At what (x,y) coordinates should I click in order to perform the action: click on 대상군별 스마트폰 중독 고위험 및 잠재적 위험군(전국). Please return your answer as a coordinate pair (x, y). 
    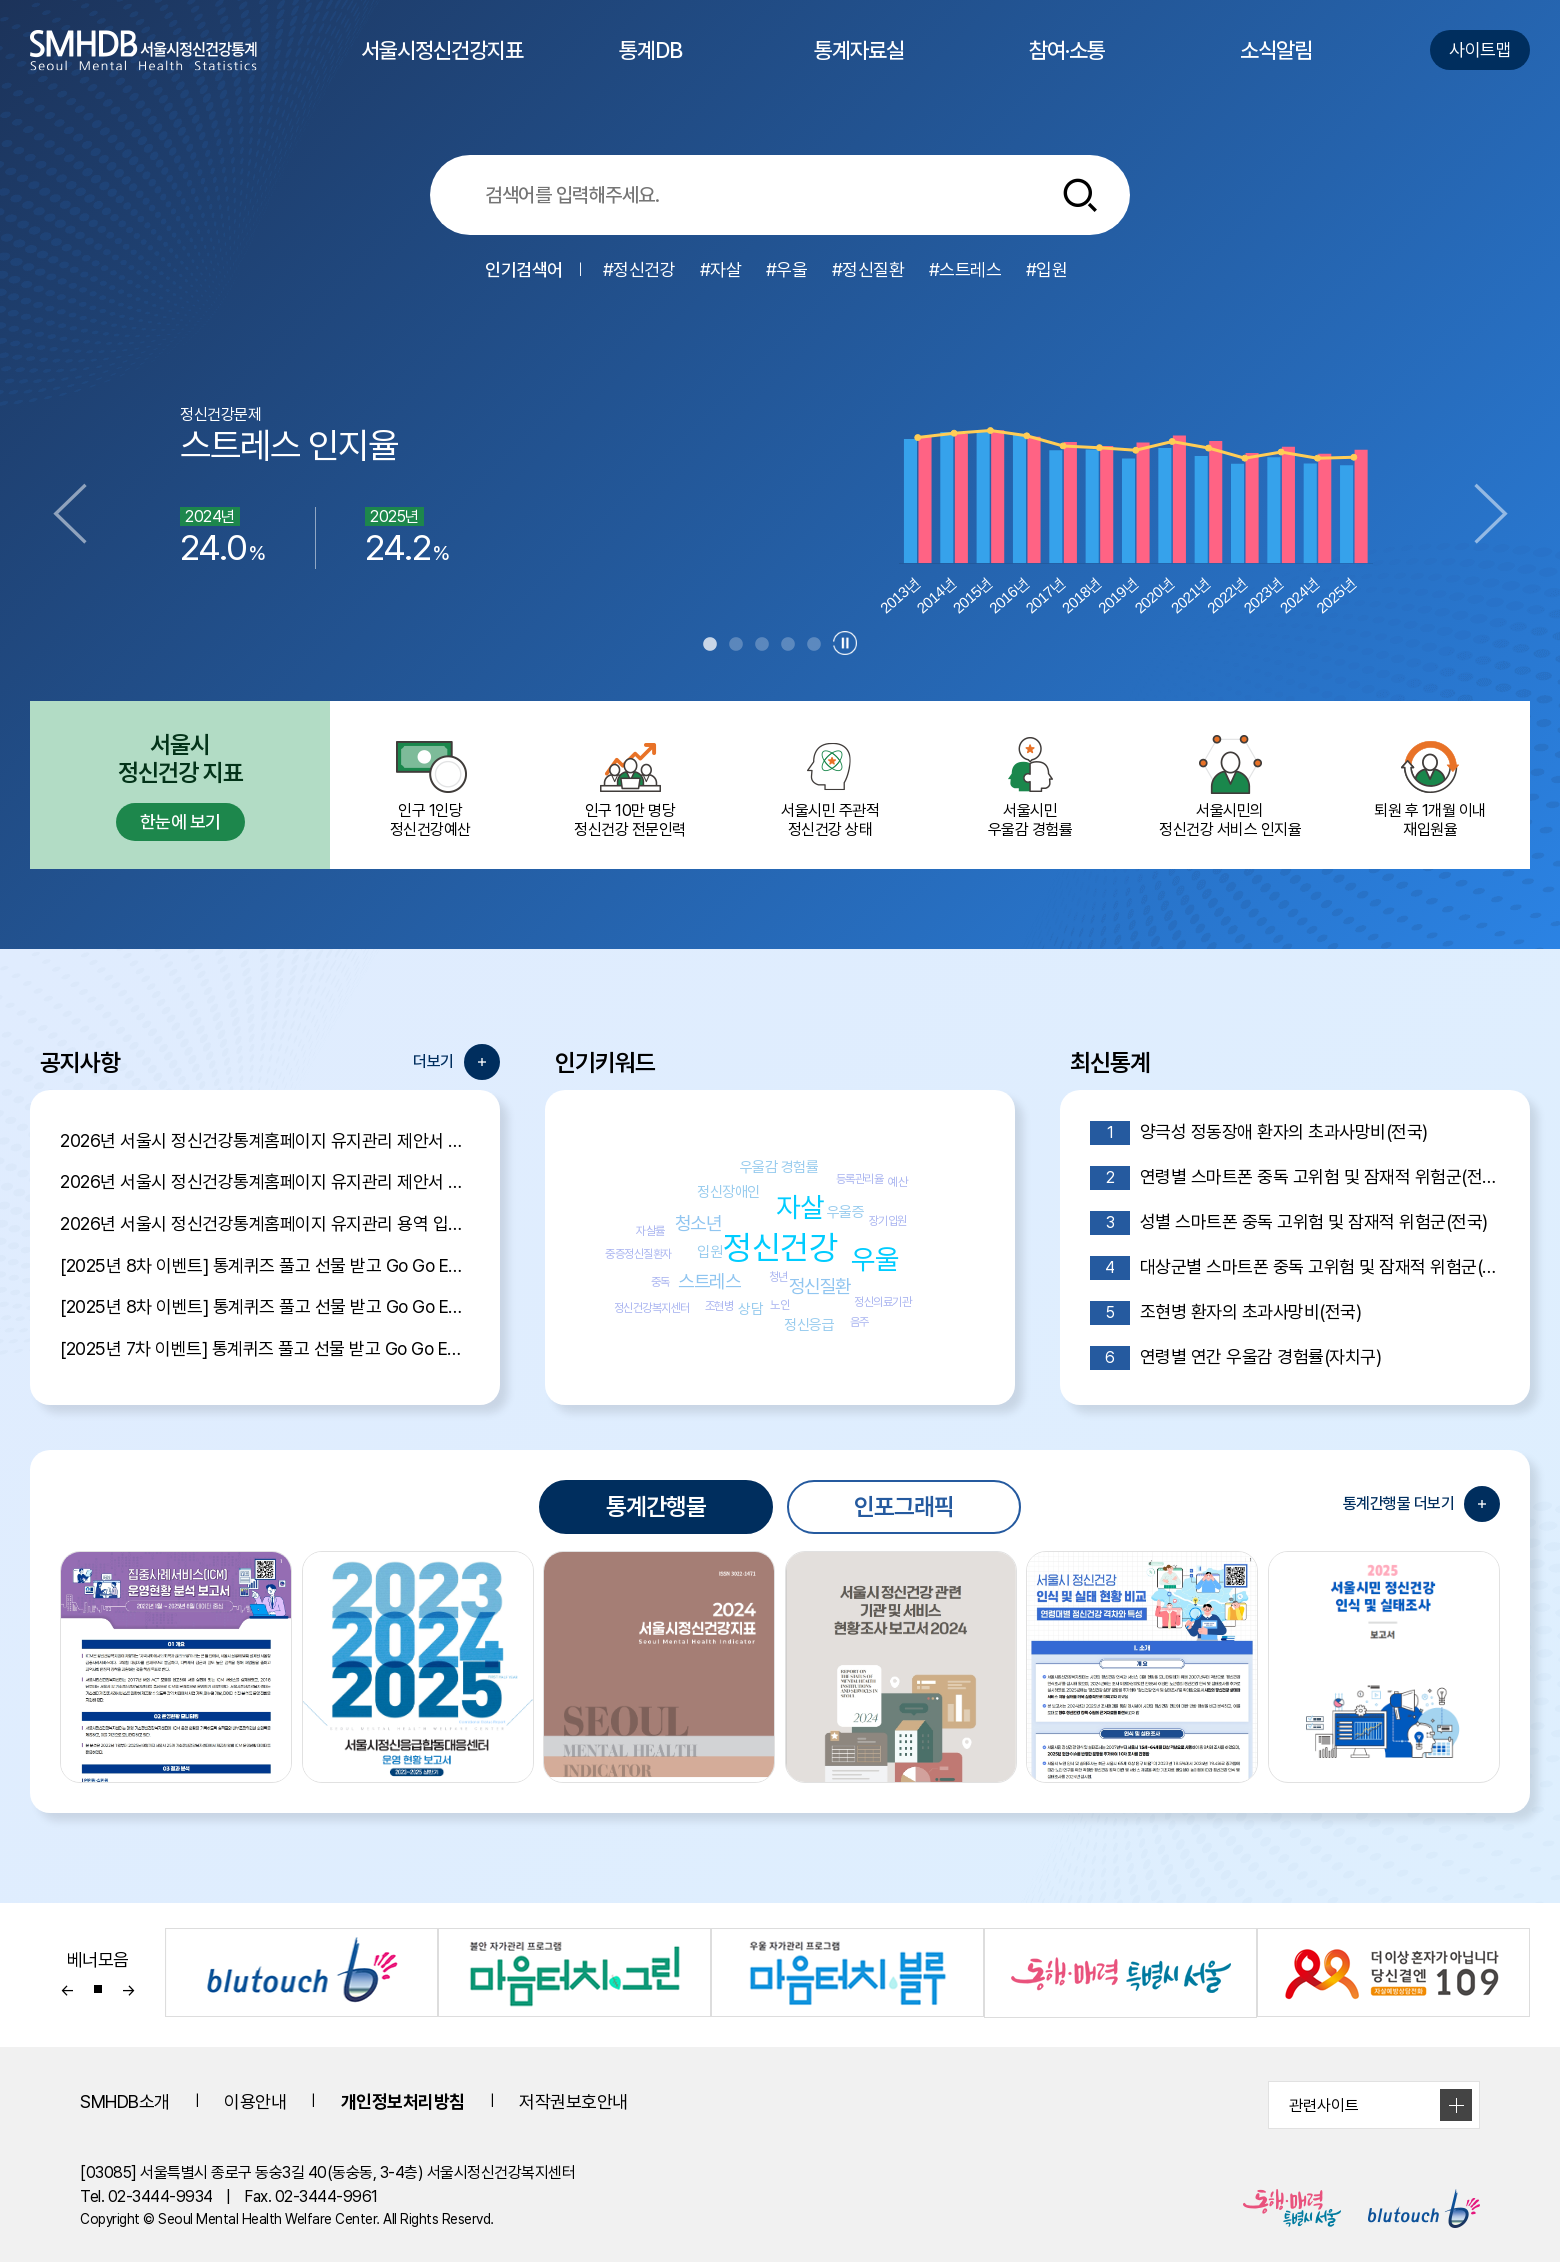
    Looking at the image, I should click on (1295, 1268).